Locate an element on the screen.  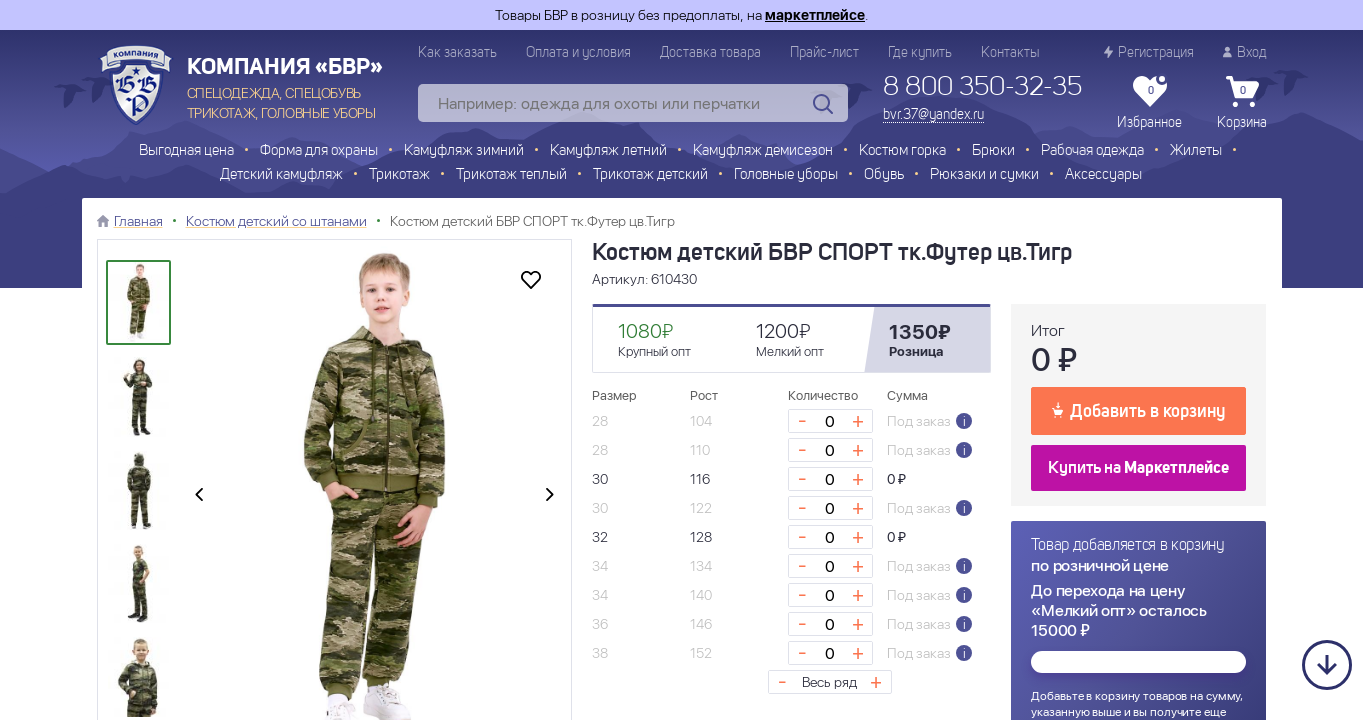
Избранное is located at coordinates (1149, 103).